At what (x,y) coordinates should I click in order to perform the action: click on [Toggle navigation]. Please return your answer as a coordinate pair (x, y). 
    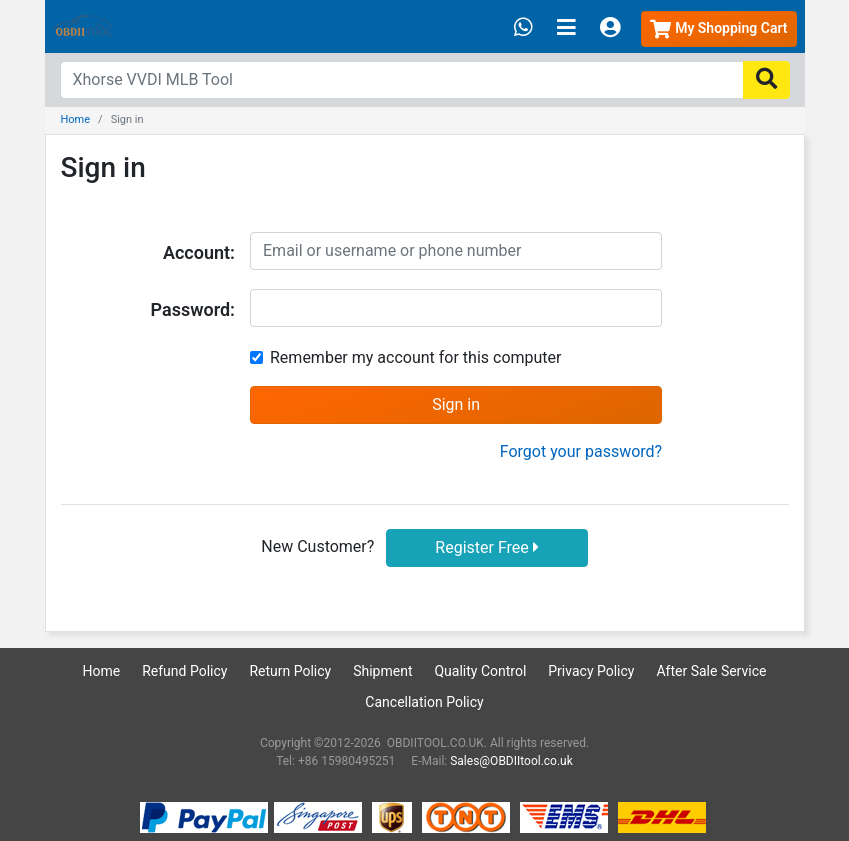
    Looking at the image, I should click on (566, 29).